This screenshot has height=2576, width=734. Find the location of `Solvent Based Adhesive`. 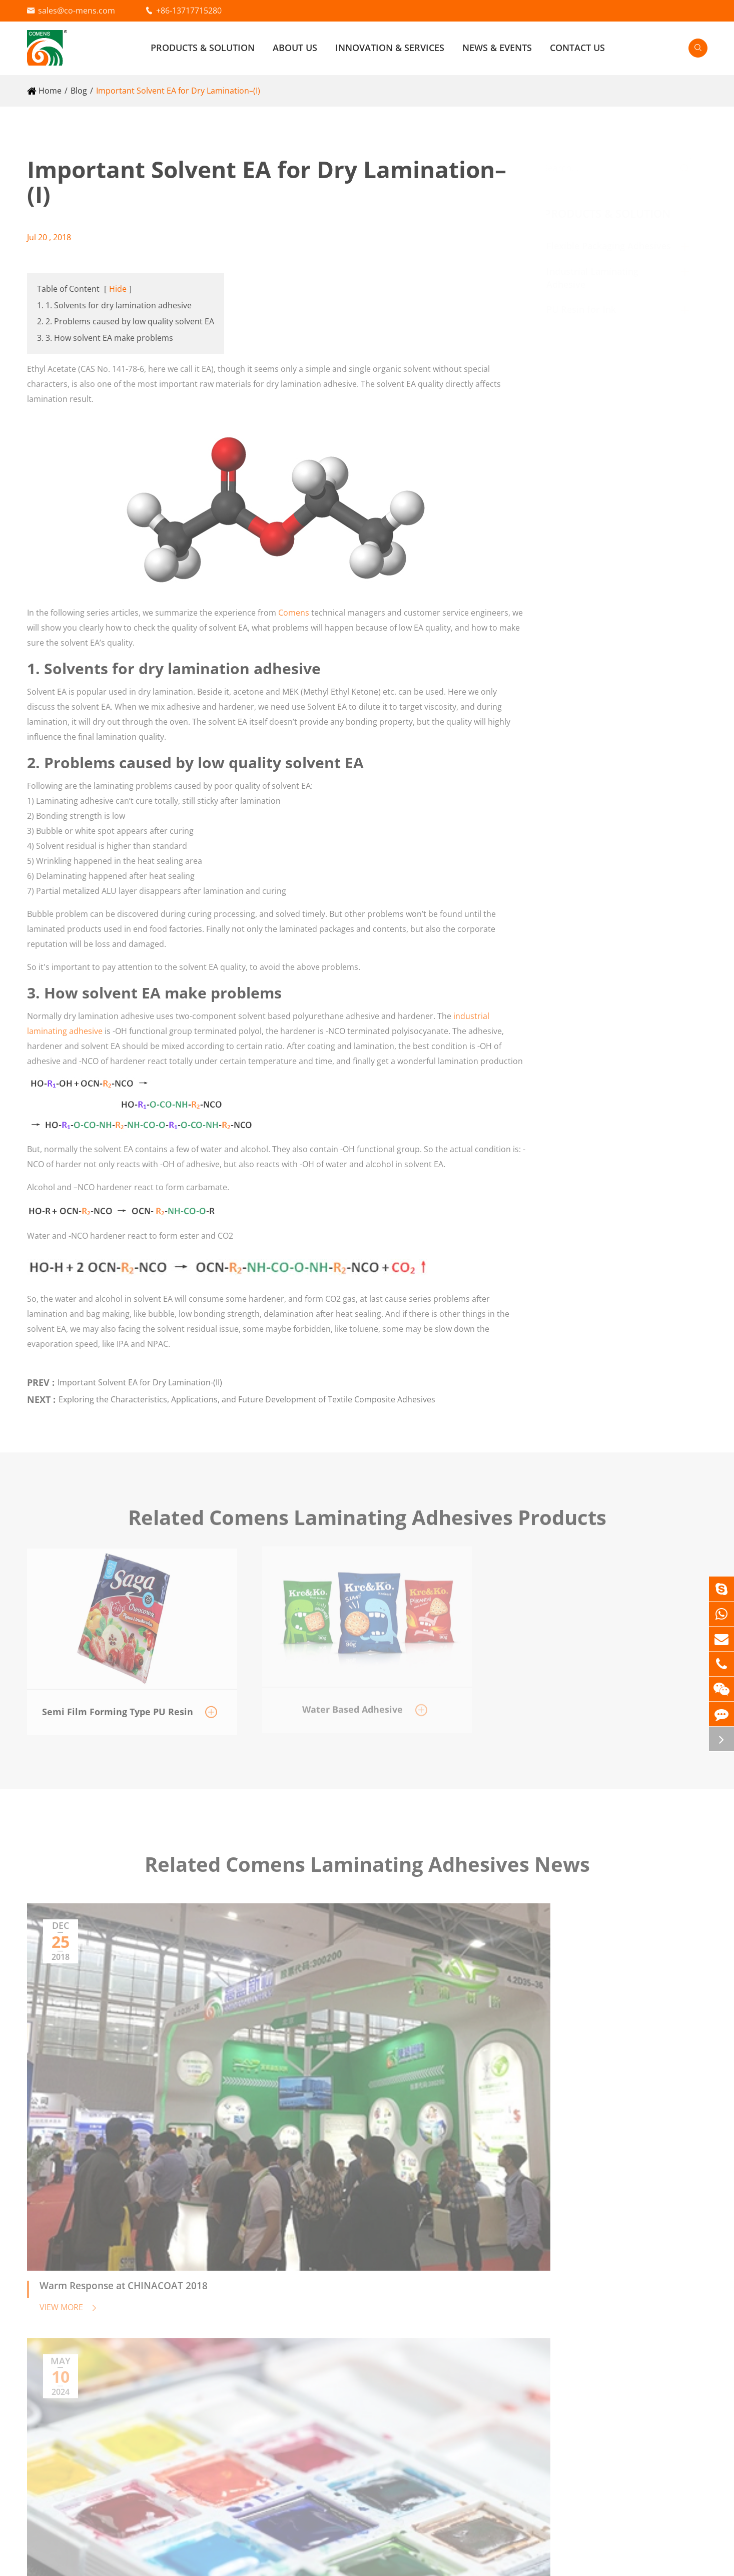

Solvent Based Adhesive is located at coordinates (71, 2287).